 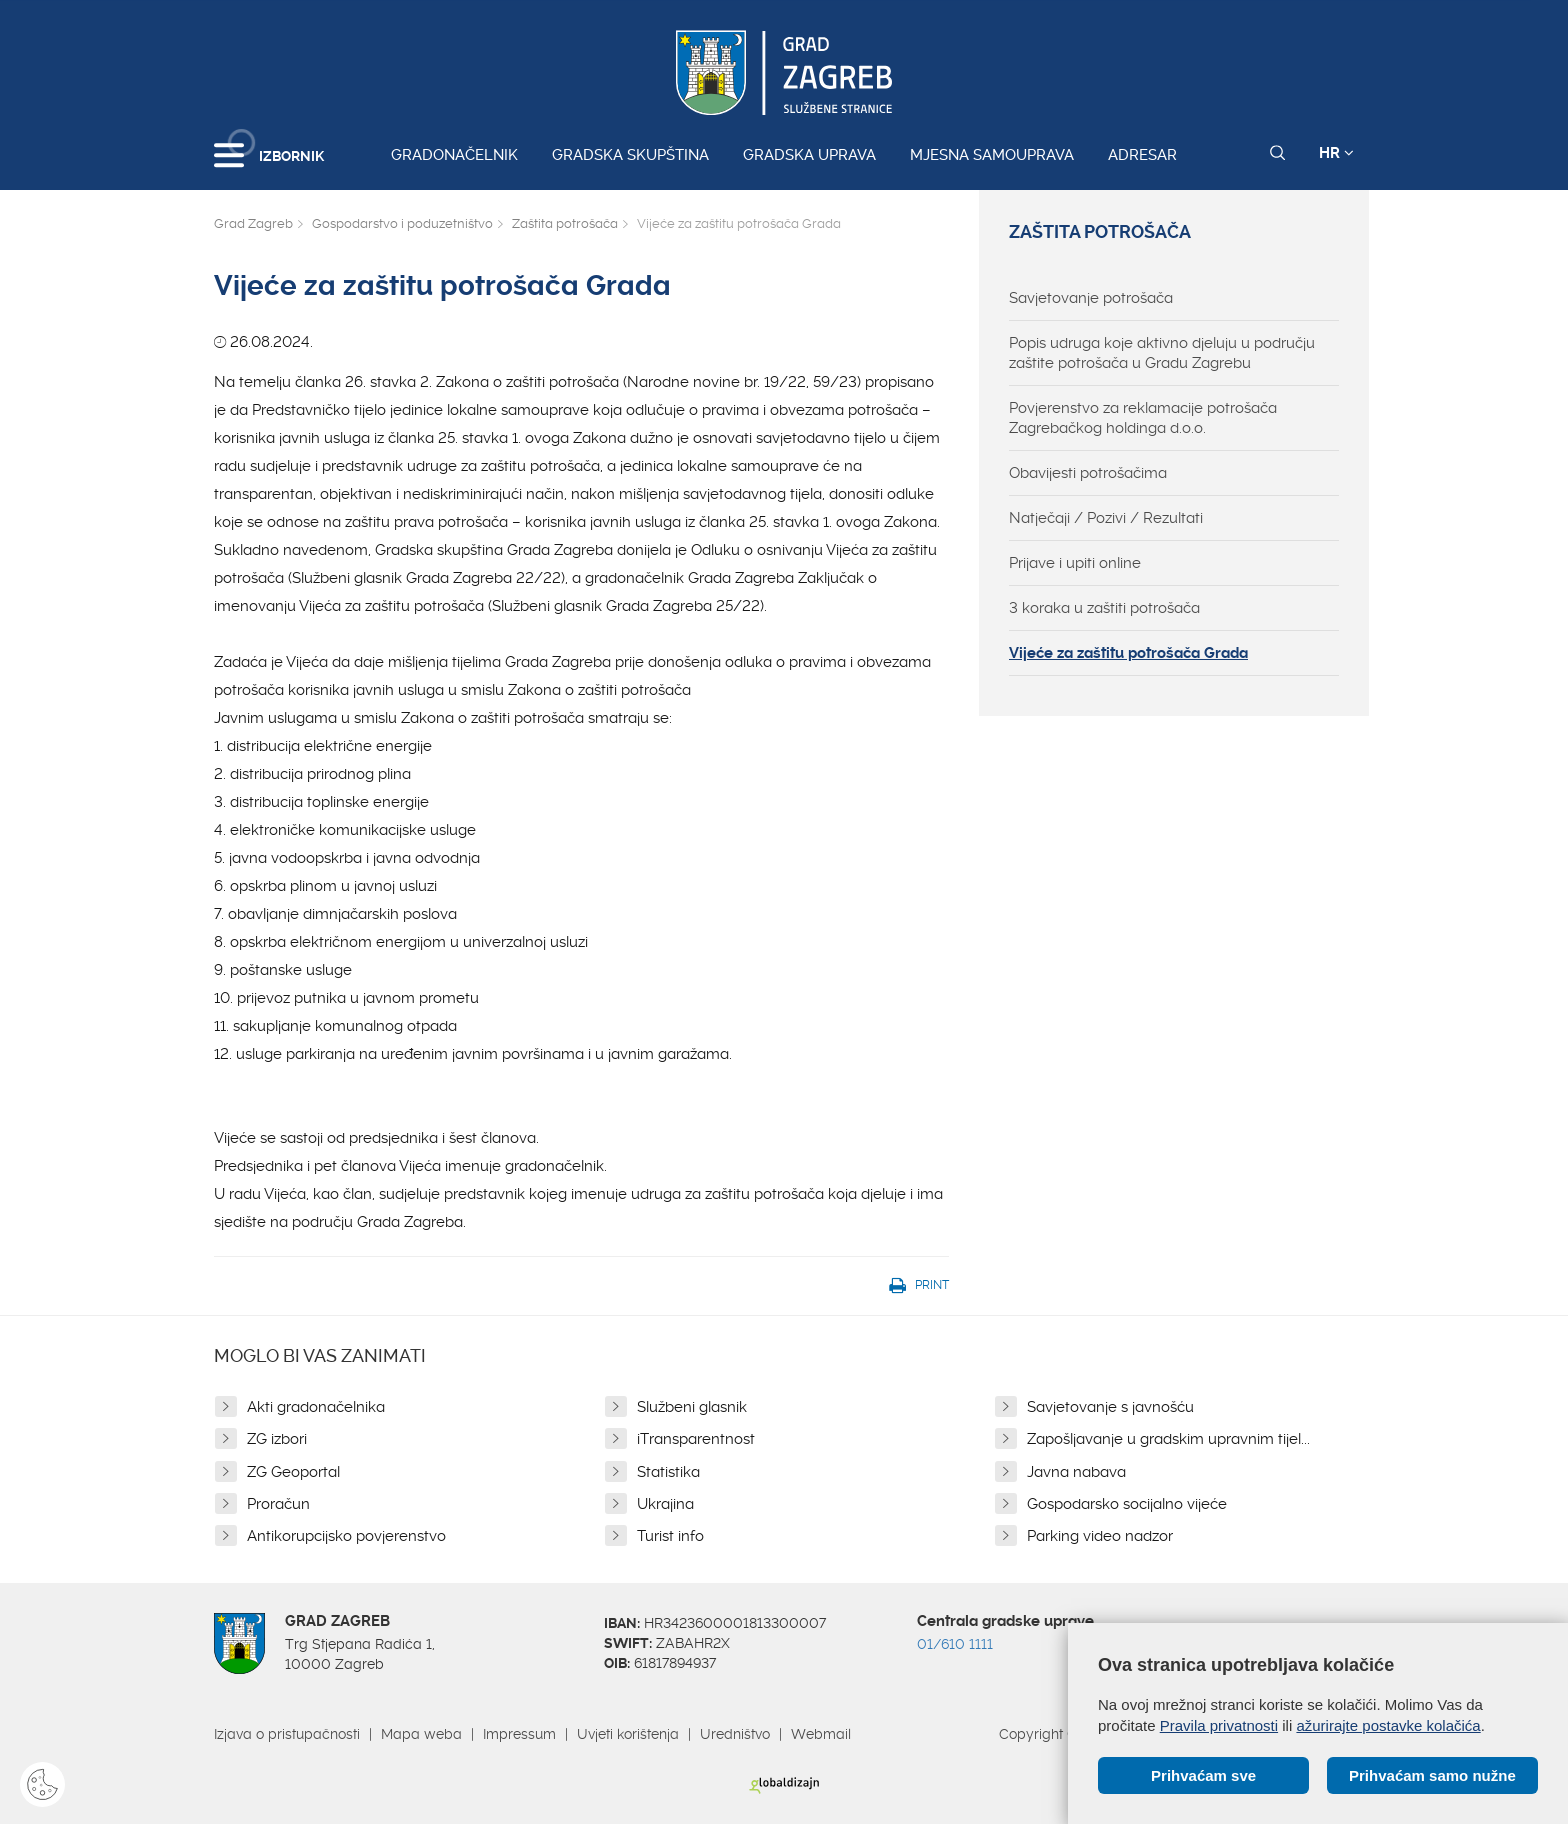 What do you see at coordinates (1142, 155) in the screenshot?
I see `Adresar` at bounding box center [1142, 155].